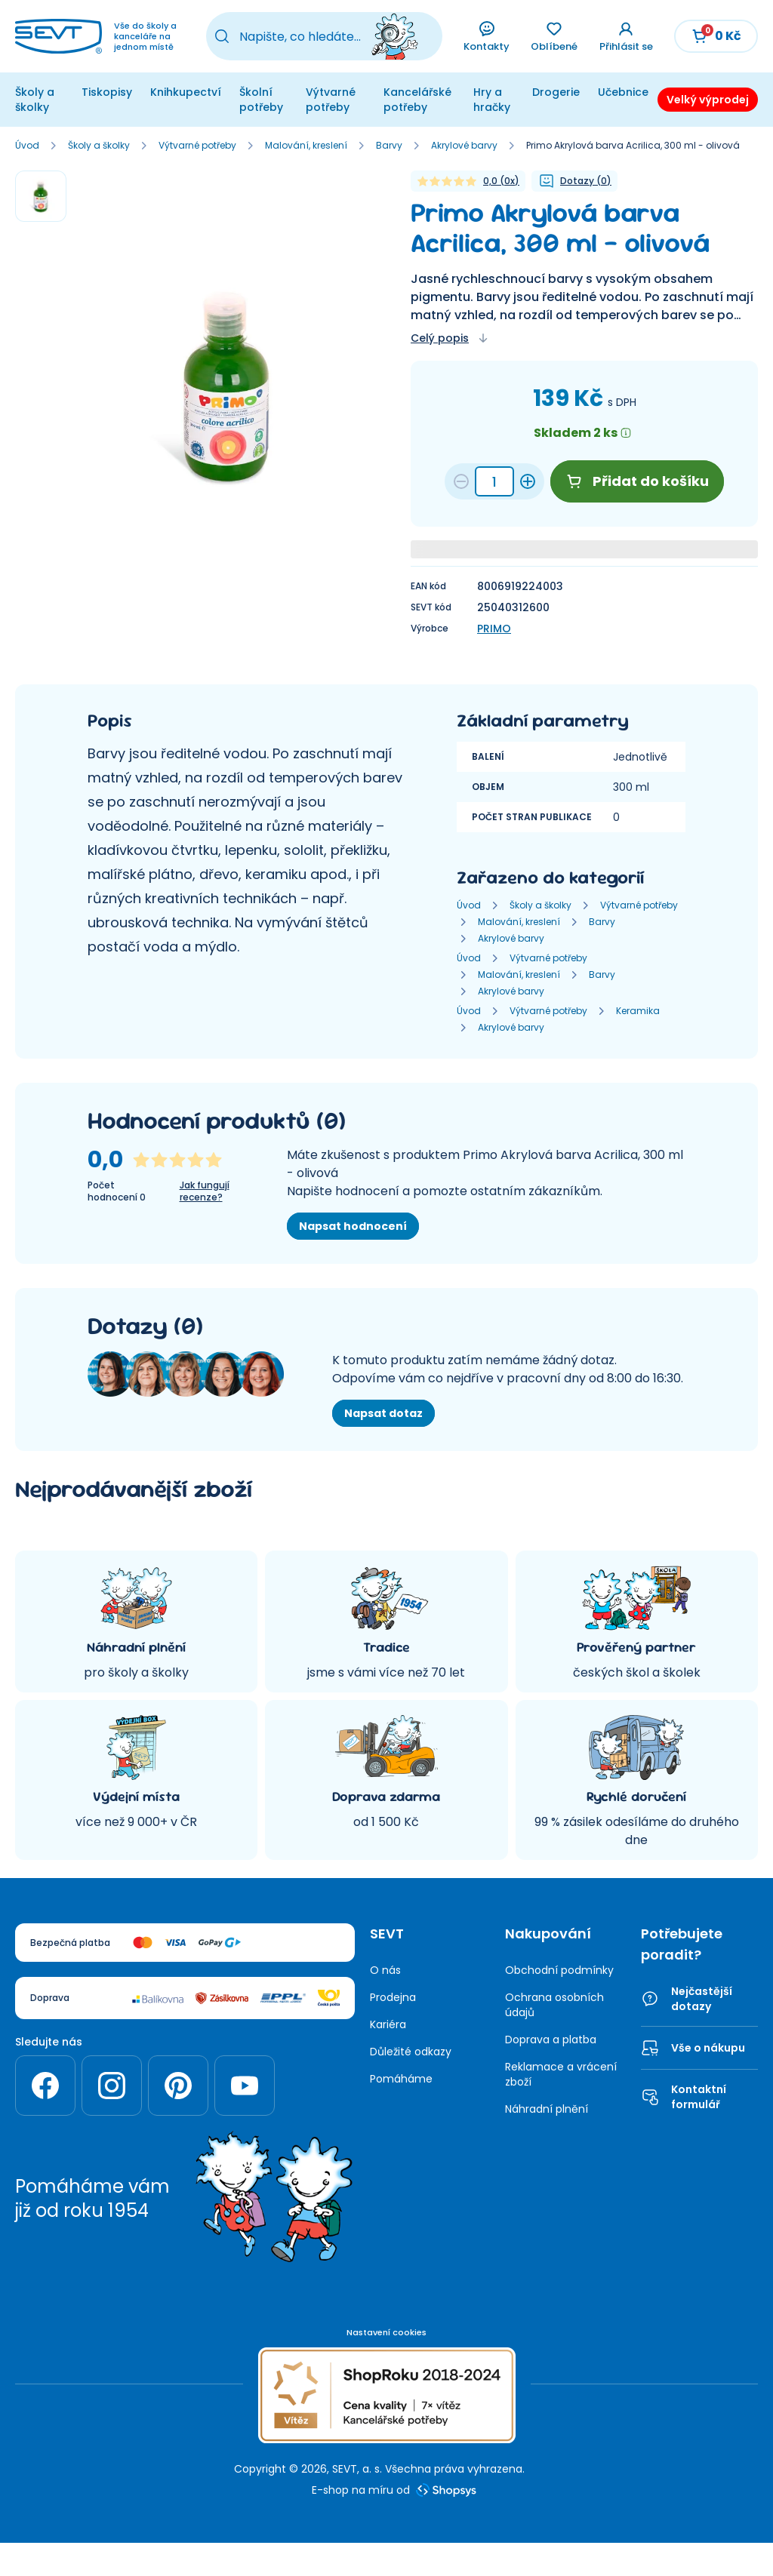 Image resolution: width=773 pixels, height=2576 pixels. I want to click on Tiskopisy, so click(107, 92).